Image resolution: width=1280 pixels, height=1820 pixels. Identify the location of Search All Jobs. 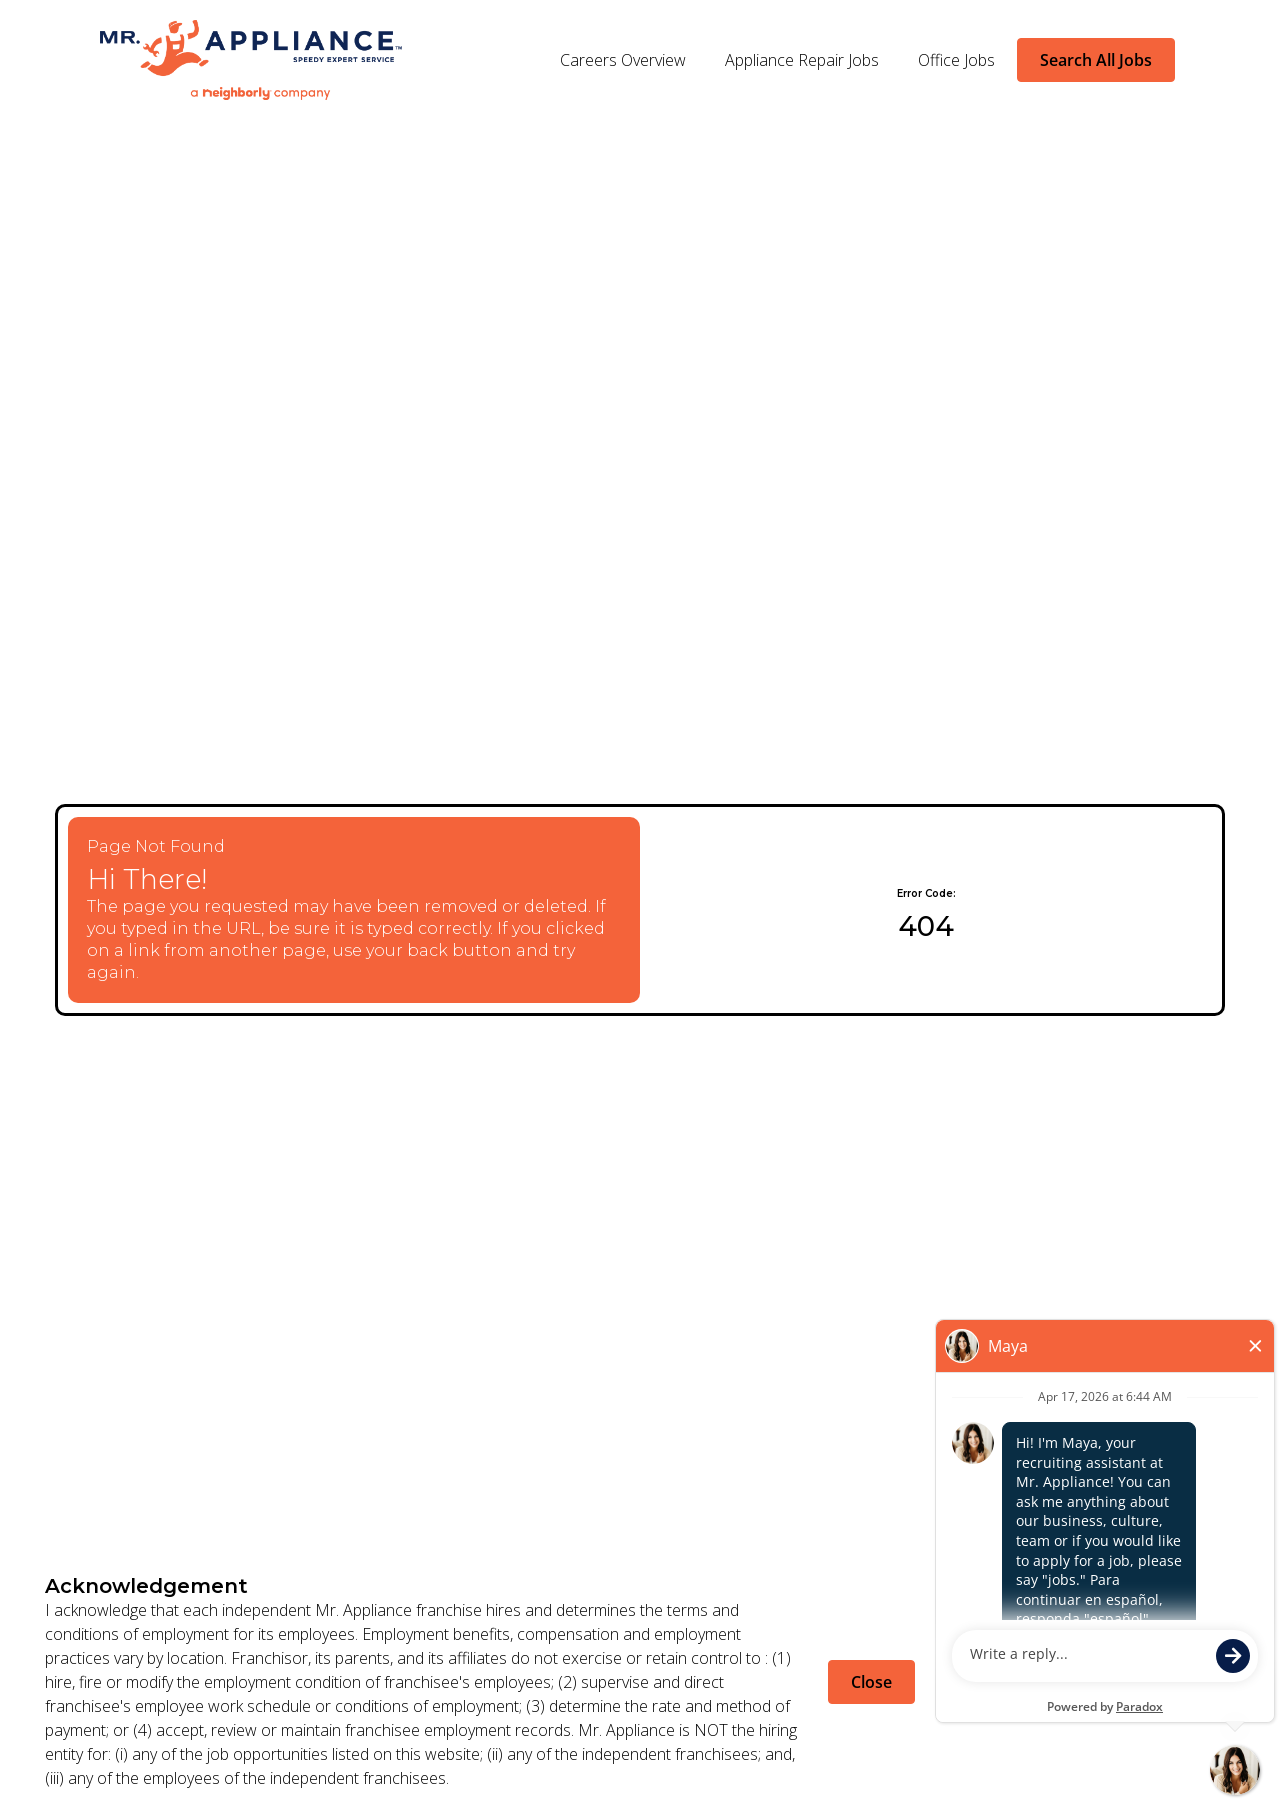
(1096, 60).